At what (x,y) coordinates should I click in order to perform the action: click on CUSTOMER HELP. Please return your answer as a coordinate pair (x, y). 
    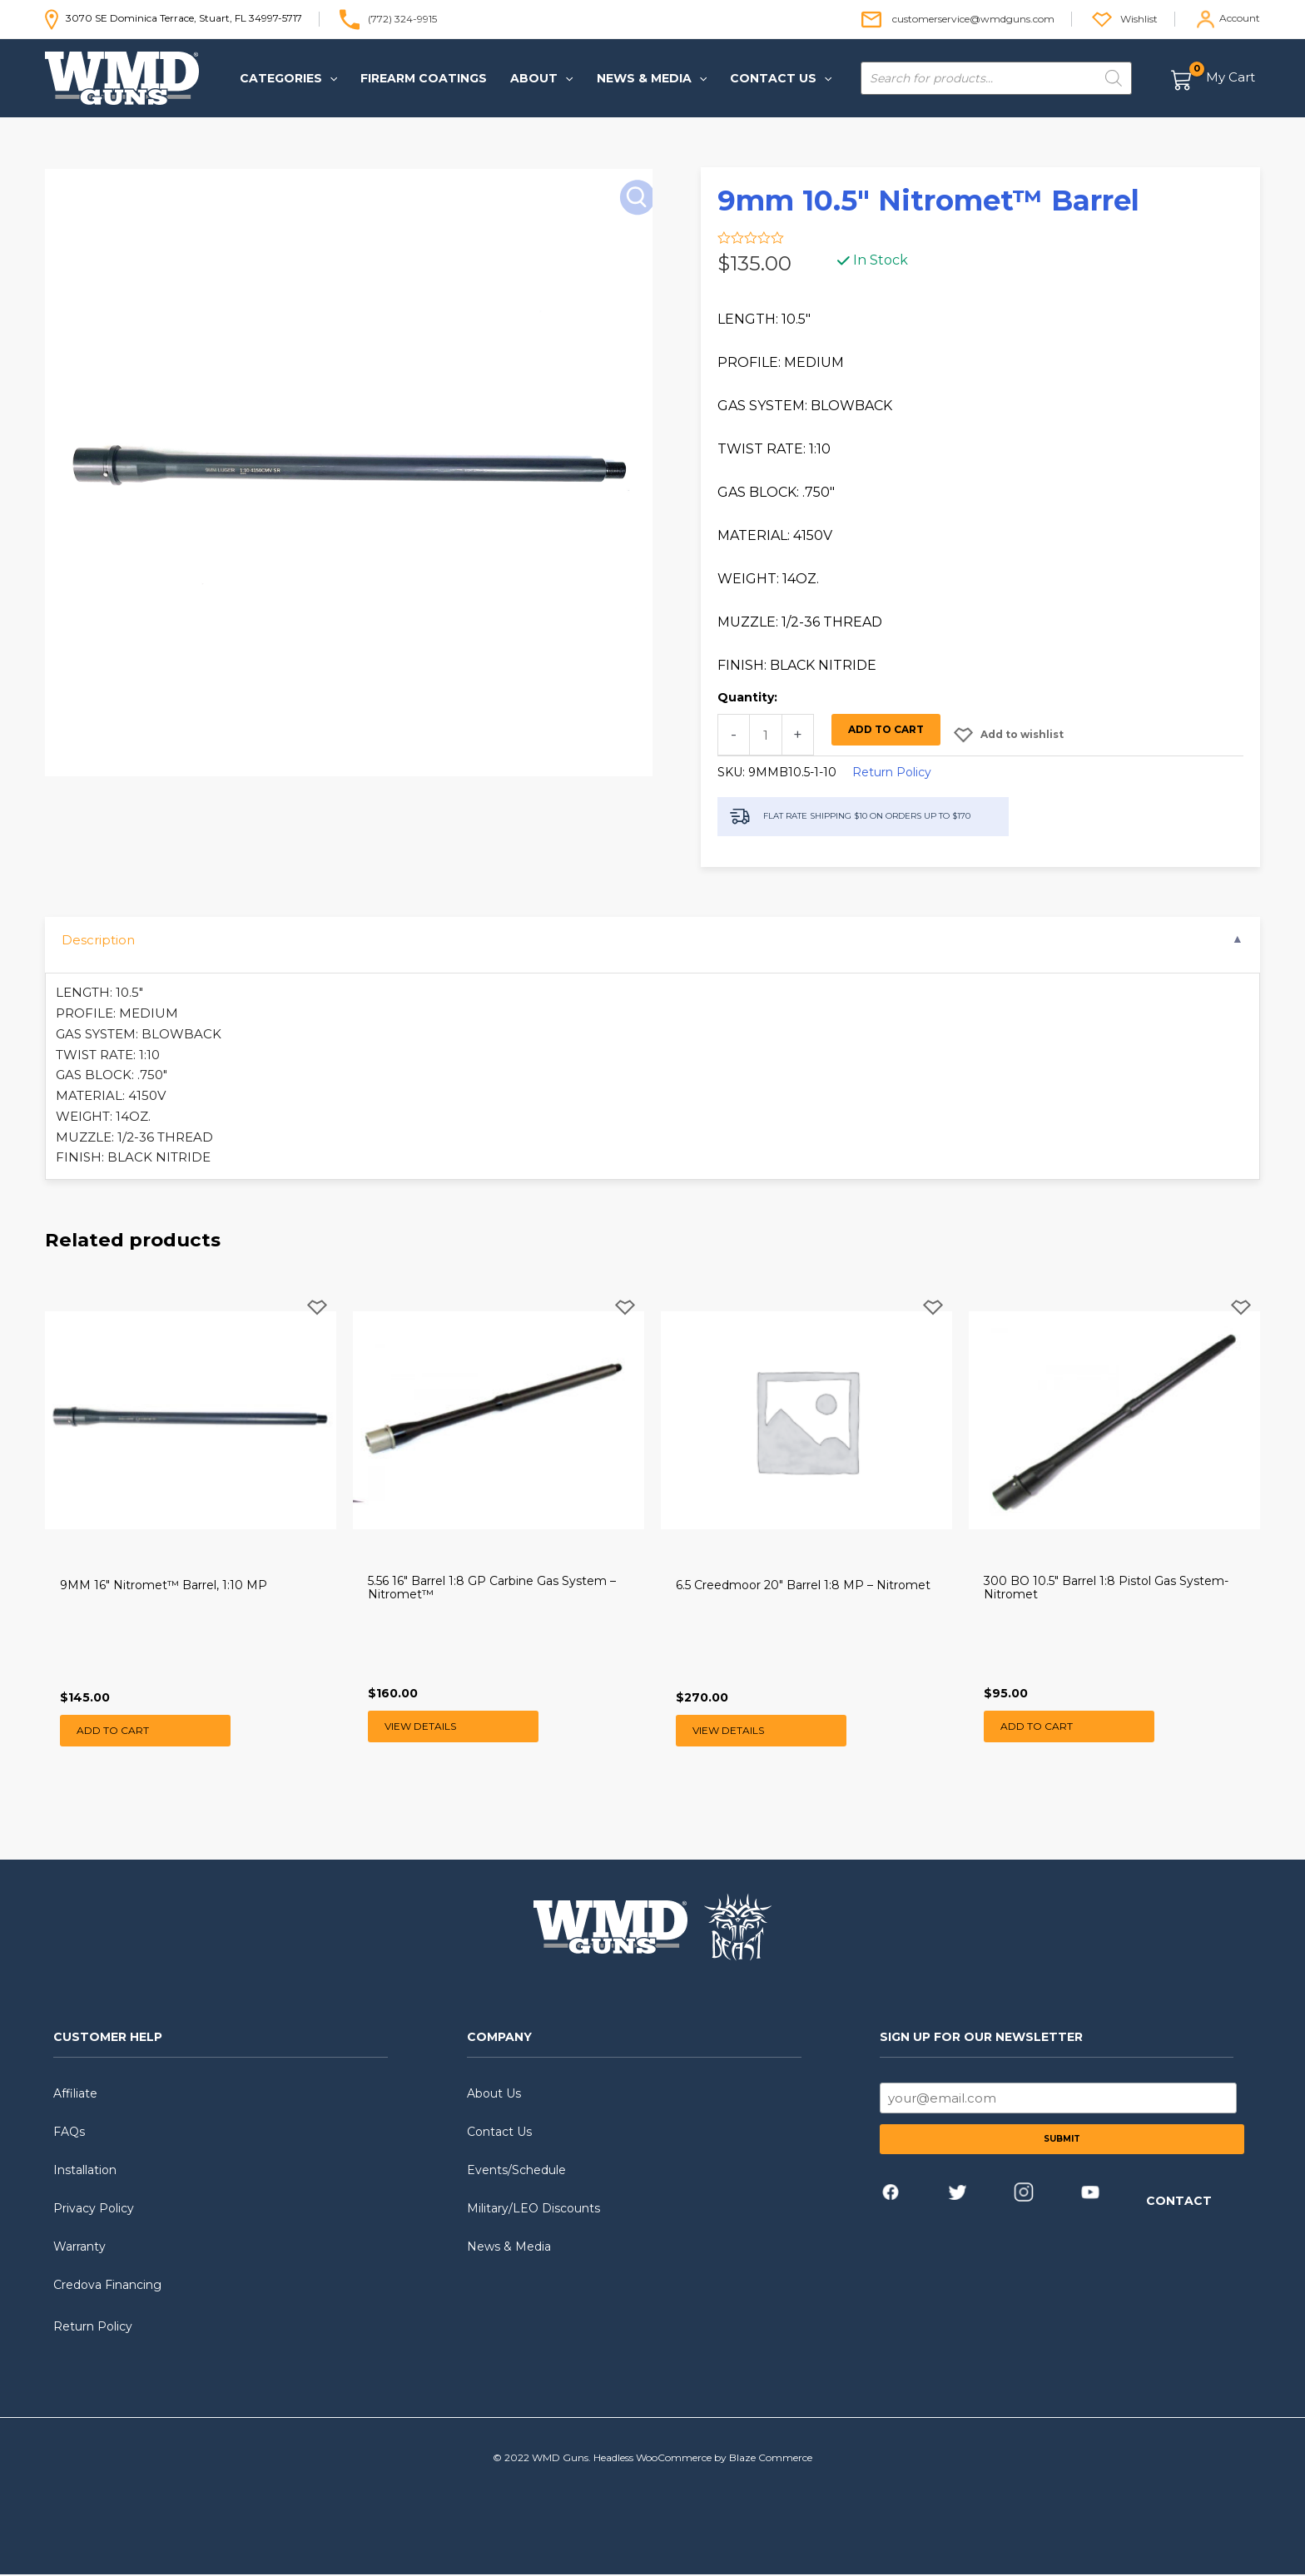
    Looking at the image, I should click on (107, 2038).